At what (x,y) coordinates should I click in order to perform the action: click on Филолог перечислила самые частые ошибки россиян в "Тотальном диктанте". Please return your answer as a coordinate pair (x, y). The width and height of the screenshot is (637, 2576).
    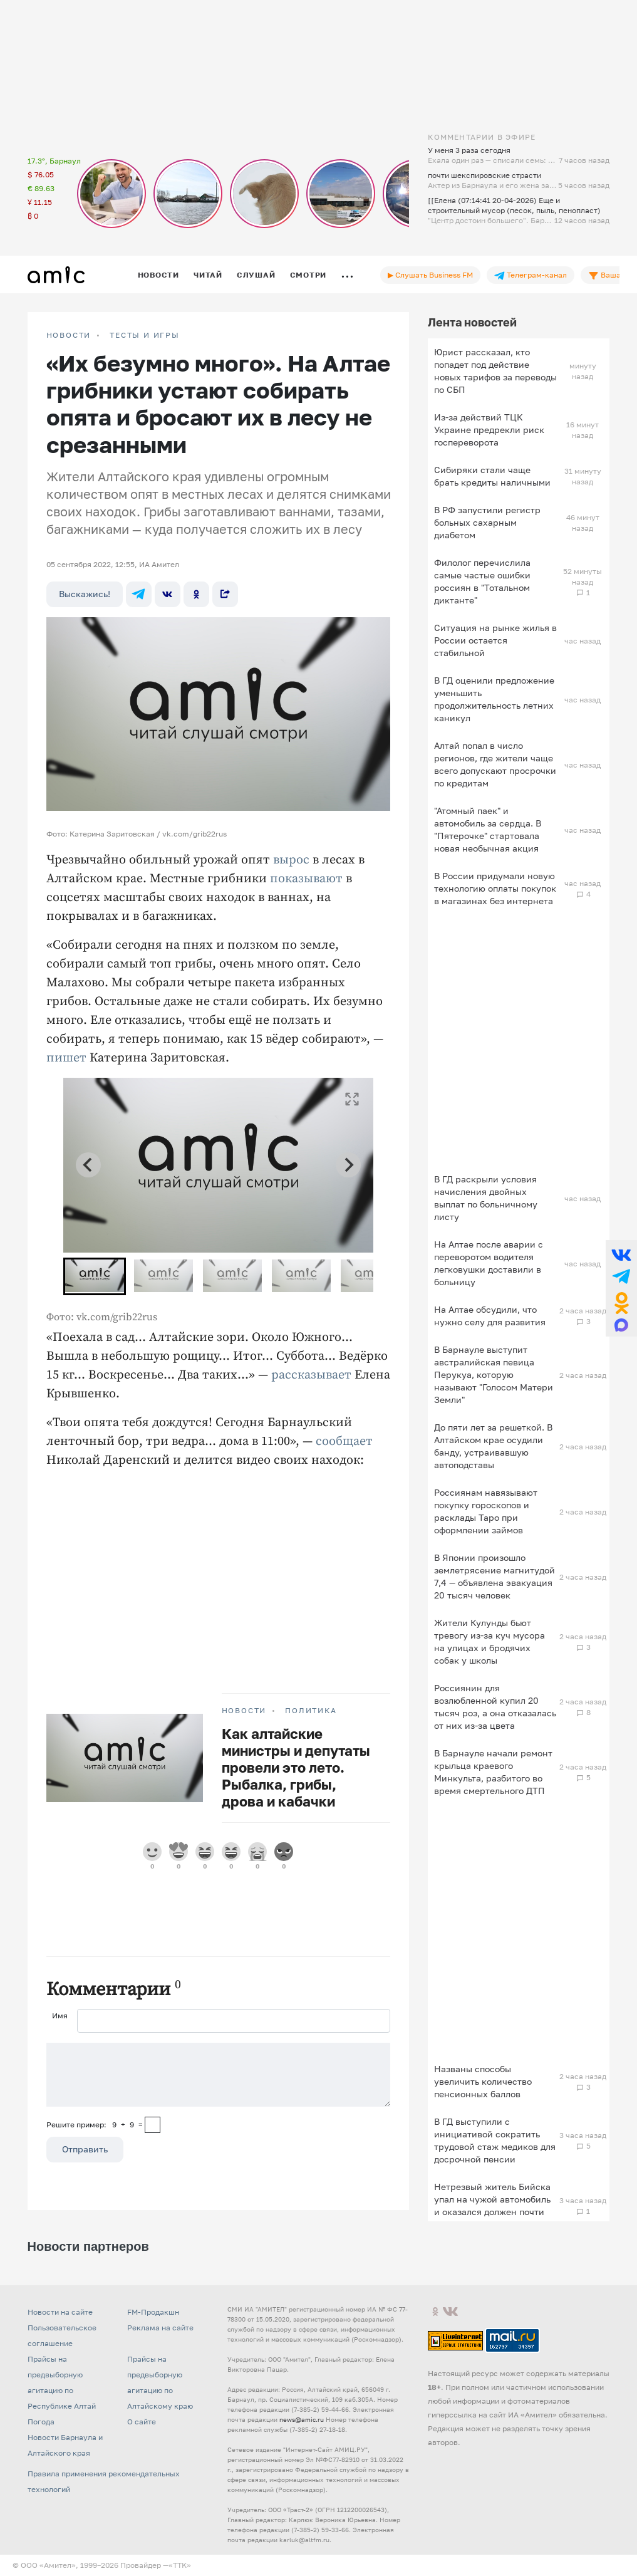
    Looking at the image, I should click on (482, 581).